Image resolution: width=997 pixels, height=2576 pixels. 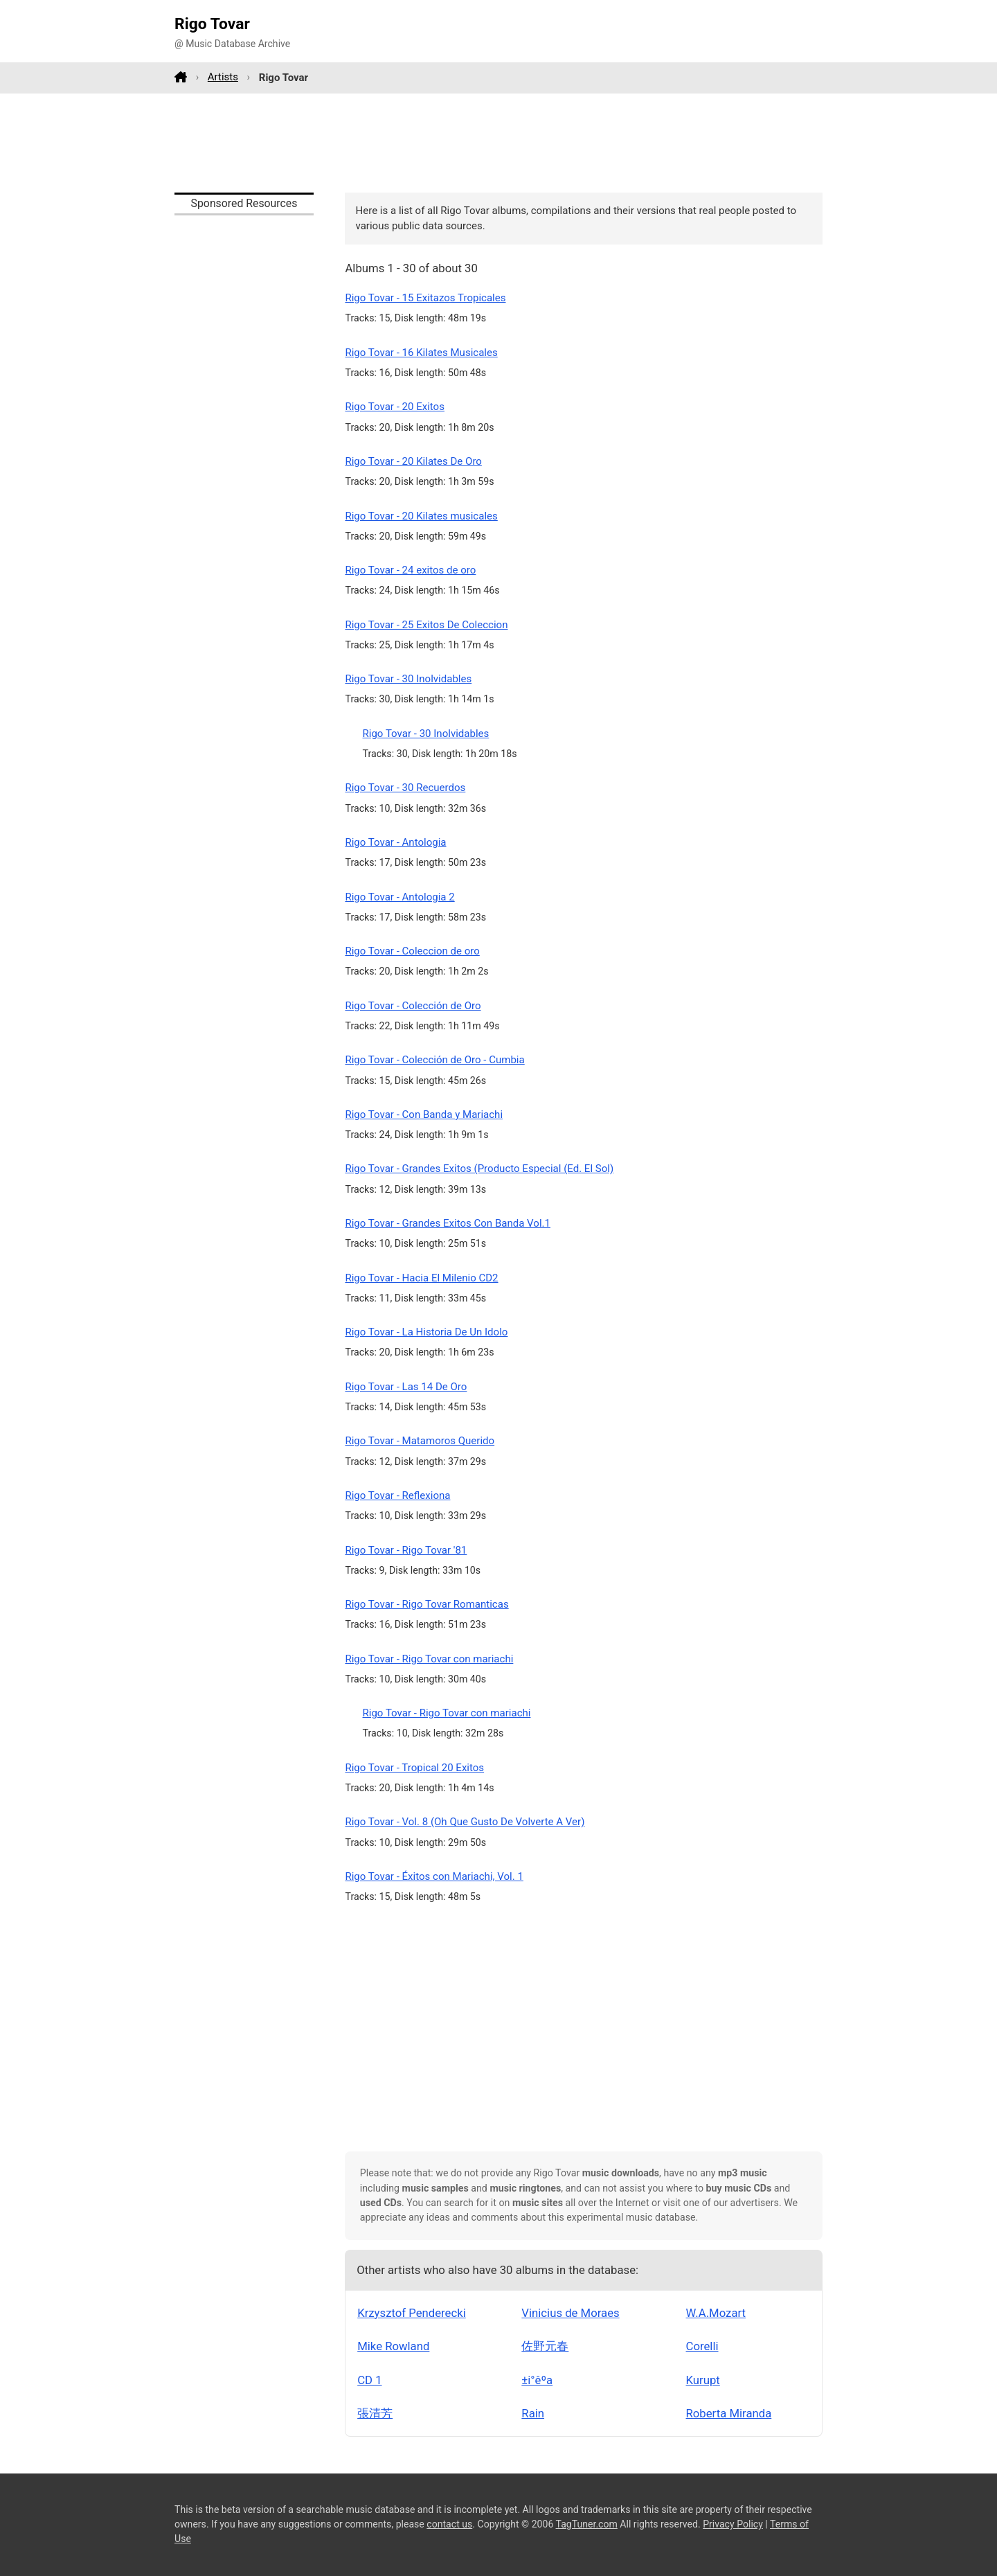 What do you see at coordinates (429, 1659) in the screenshot?
I see `Rigo Tovar - Rigo Tovar con mariachi` at bounding box center [429, 1659].